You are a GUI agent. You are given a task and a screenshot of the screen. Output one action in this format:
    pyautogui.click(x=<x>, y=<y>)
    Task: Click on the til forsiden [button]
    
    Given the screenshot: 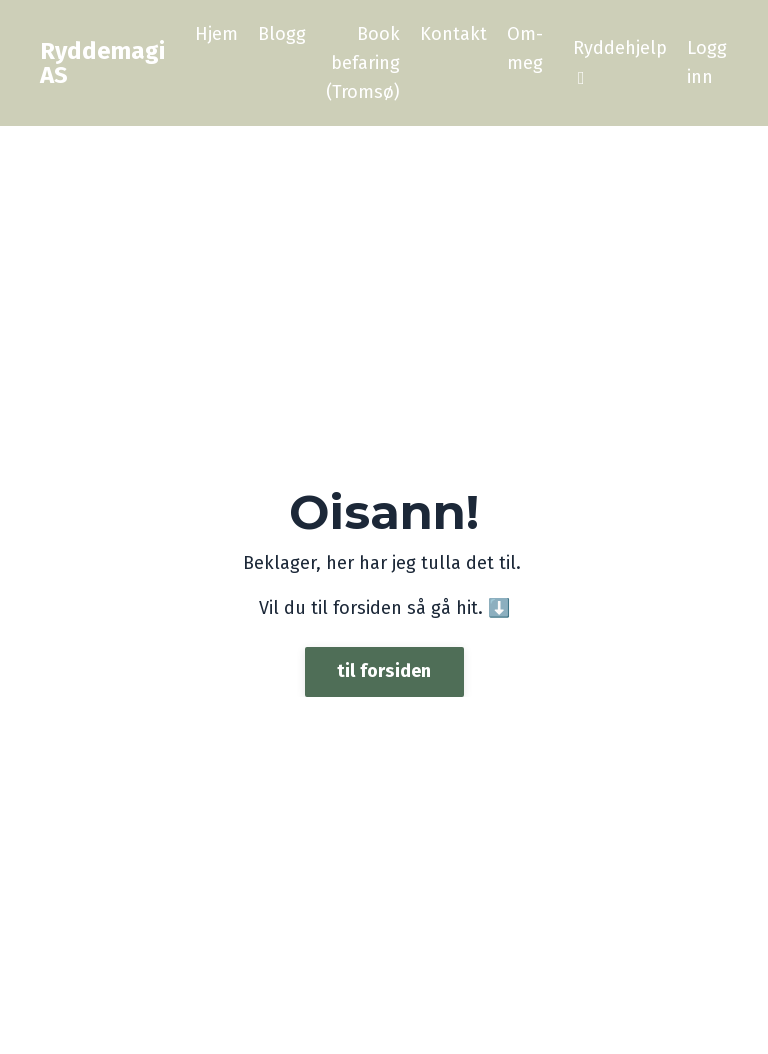 What is the action you would take?
    pyautogui.click(x=384, y=671)
    